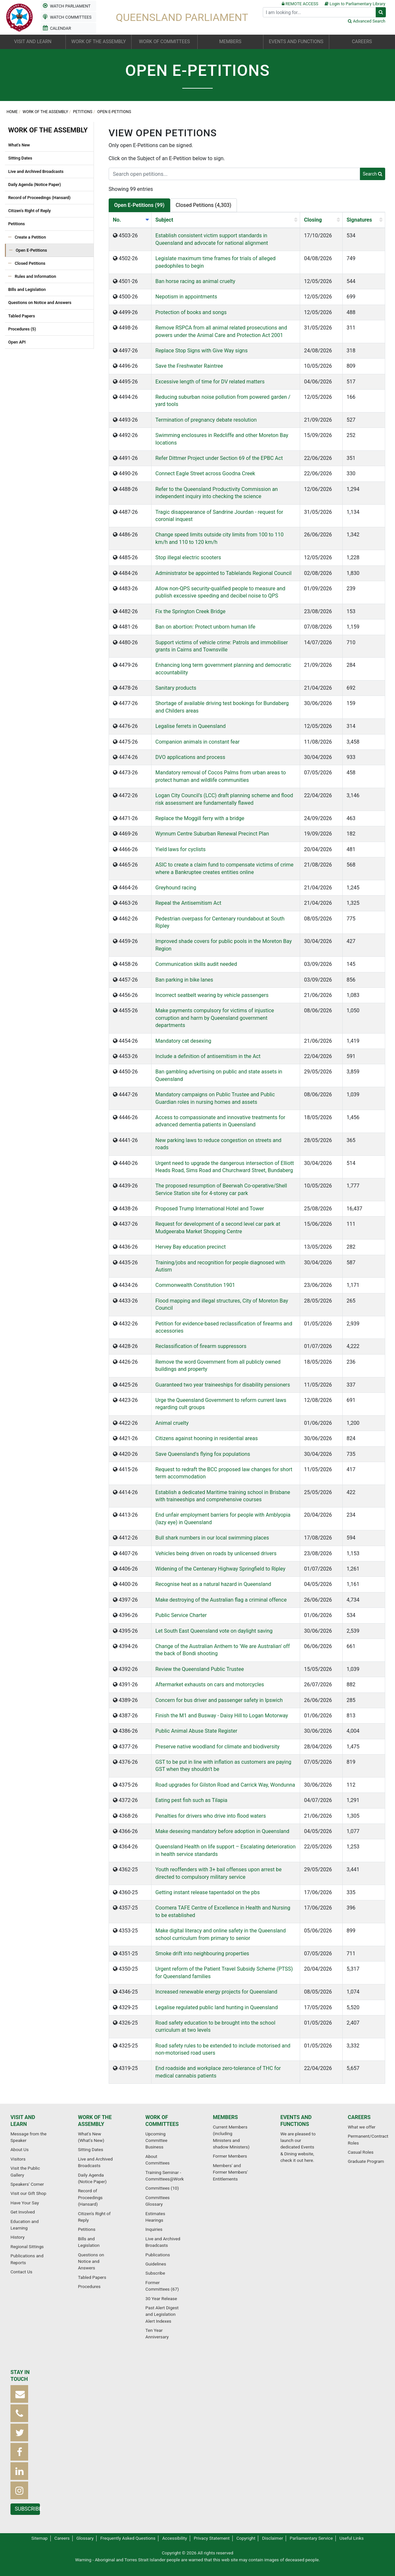  I want to click on Save the Freshwater Raintree, so click(189, 366).